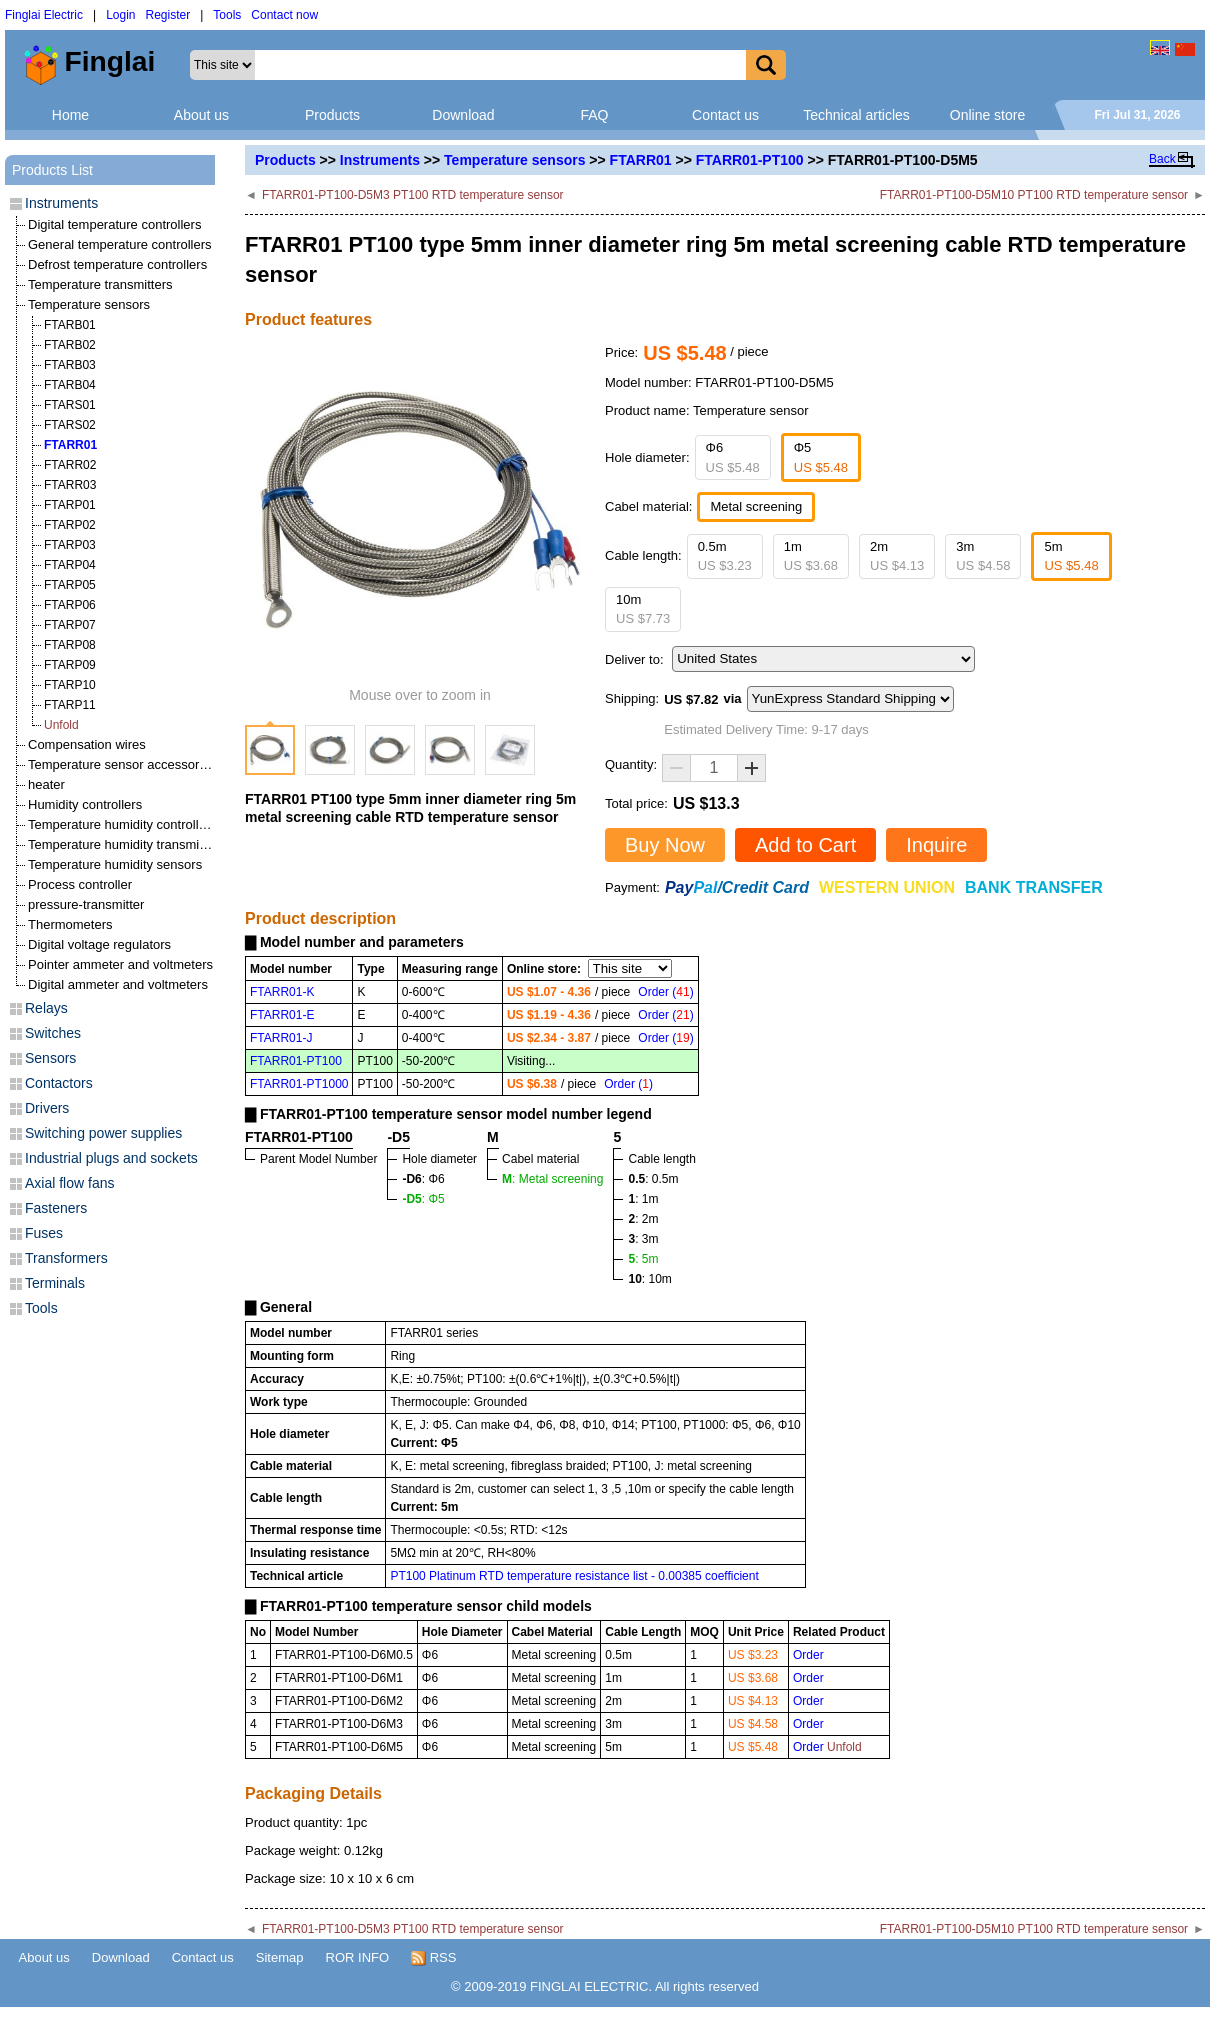  What do you see at coordinates (55, 1283) in the screenshot?
I see `Terminals` at bounding box center [55, 1283].